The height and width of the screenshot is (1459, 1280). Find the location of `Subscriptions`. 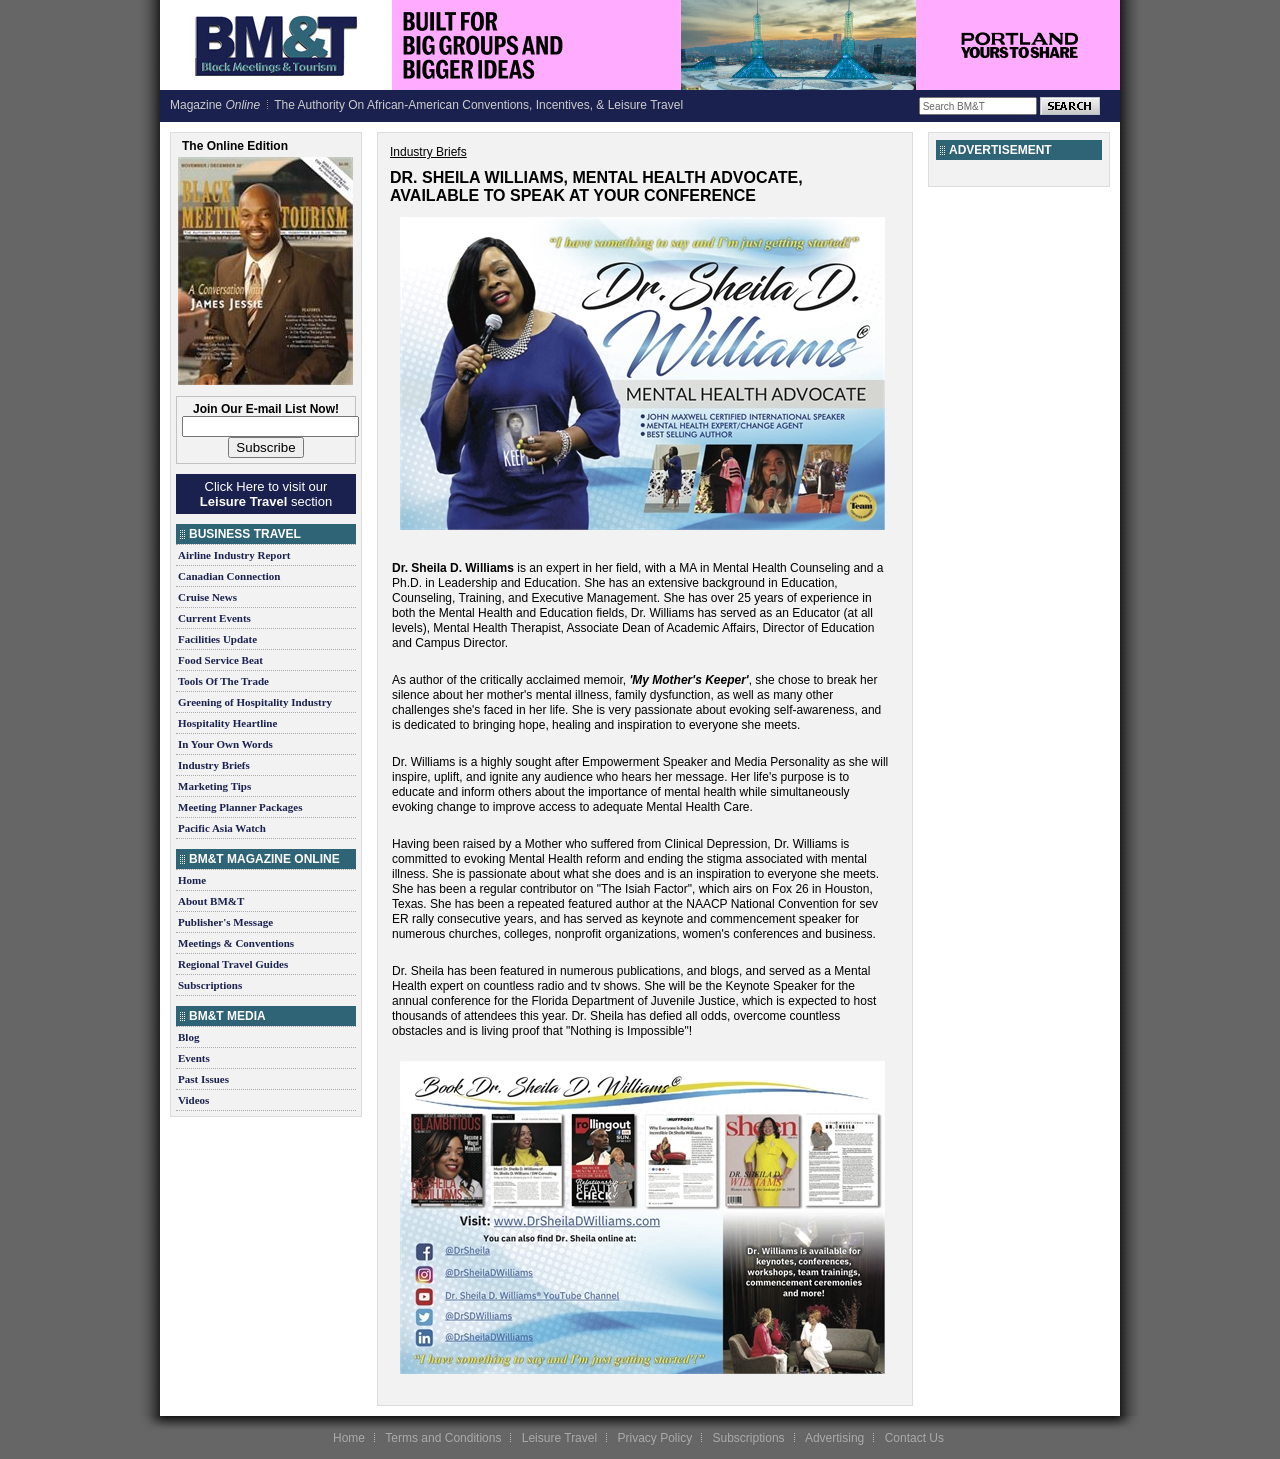

Subscriptions is located at coordinates (210, 985).